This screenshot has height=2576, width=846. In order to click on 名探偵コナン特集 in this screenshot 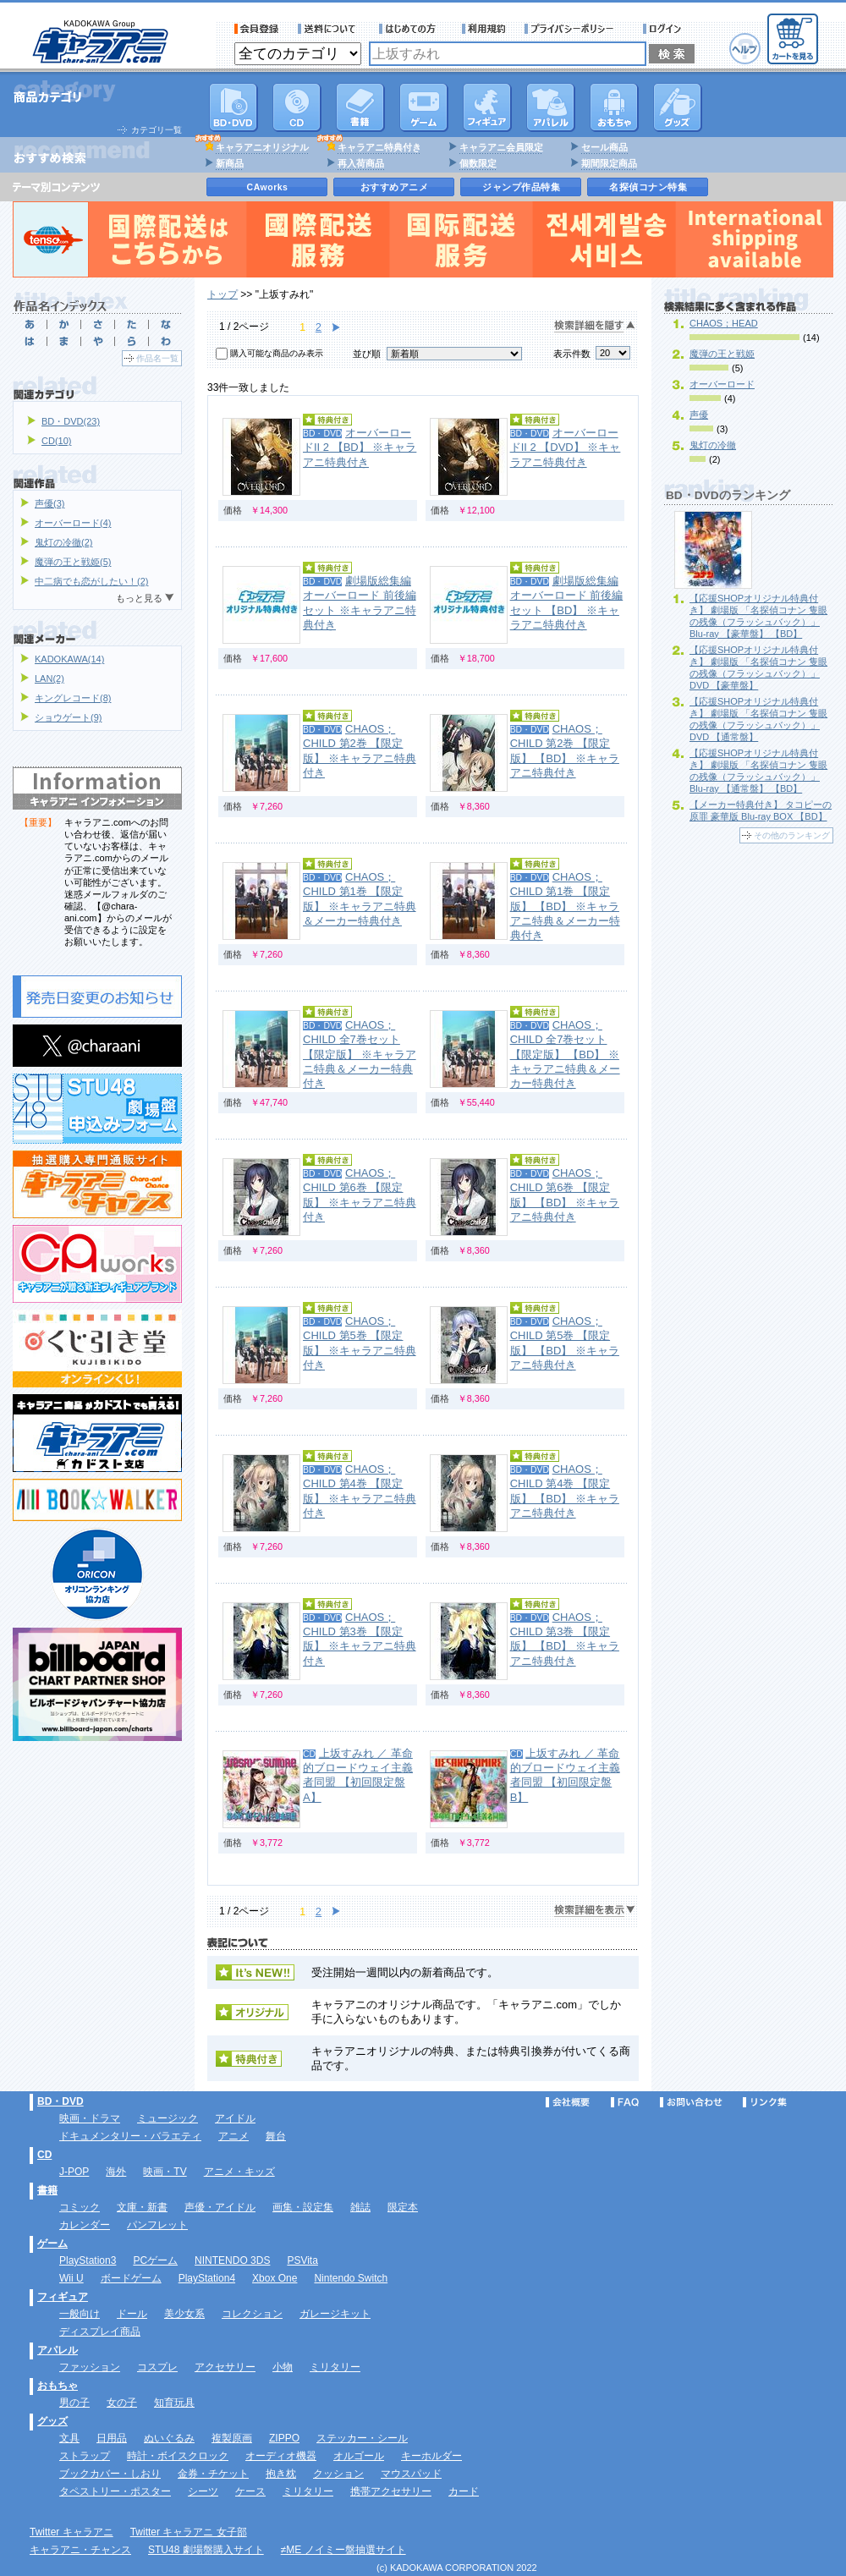, I will do `click(648, 187)`.